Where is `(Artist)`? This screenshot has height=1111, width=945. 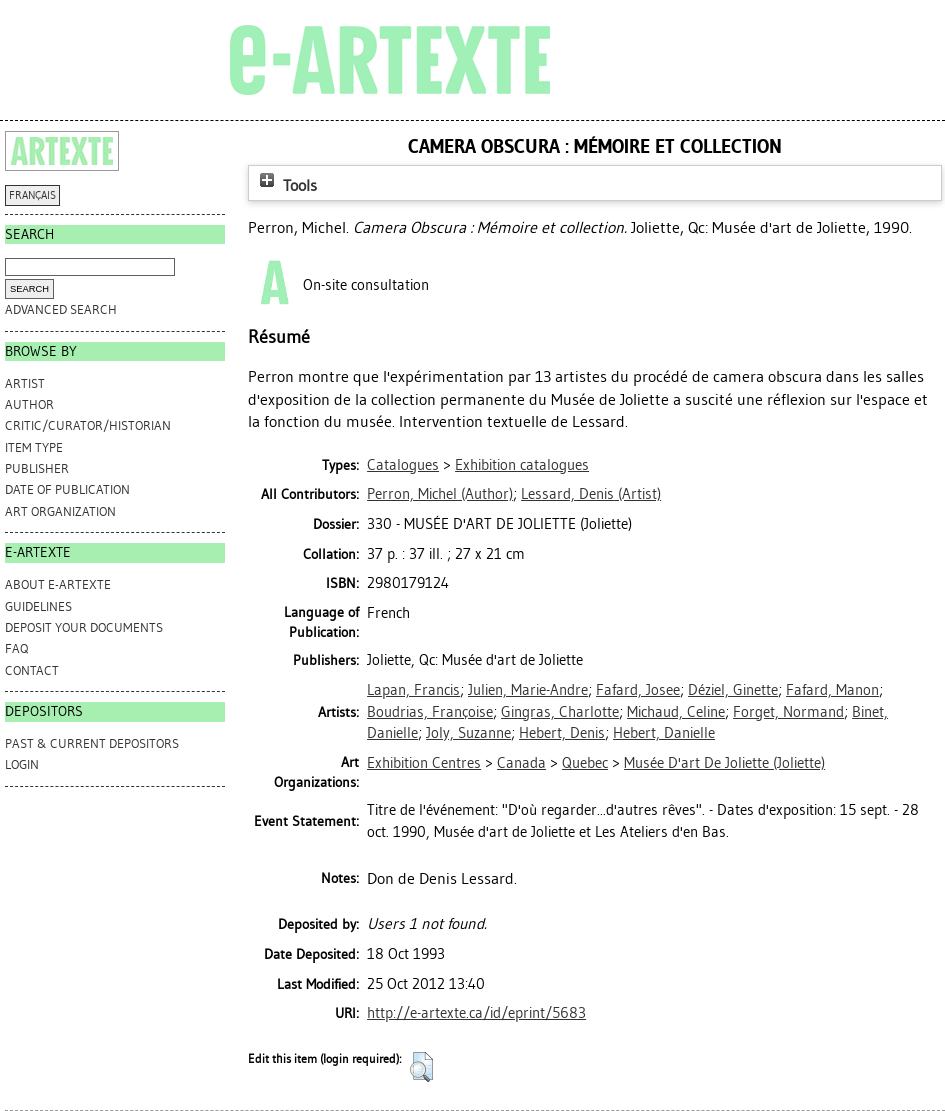 (Artist) is located at coordinates (591, 494).